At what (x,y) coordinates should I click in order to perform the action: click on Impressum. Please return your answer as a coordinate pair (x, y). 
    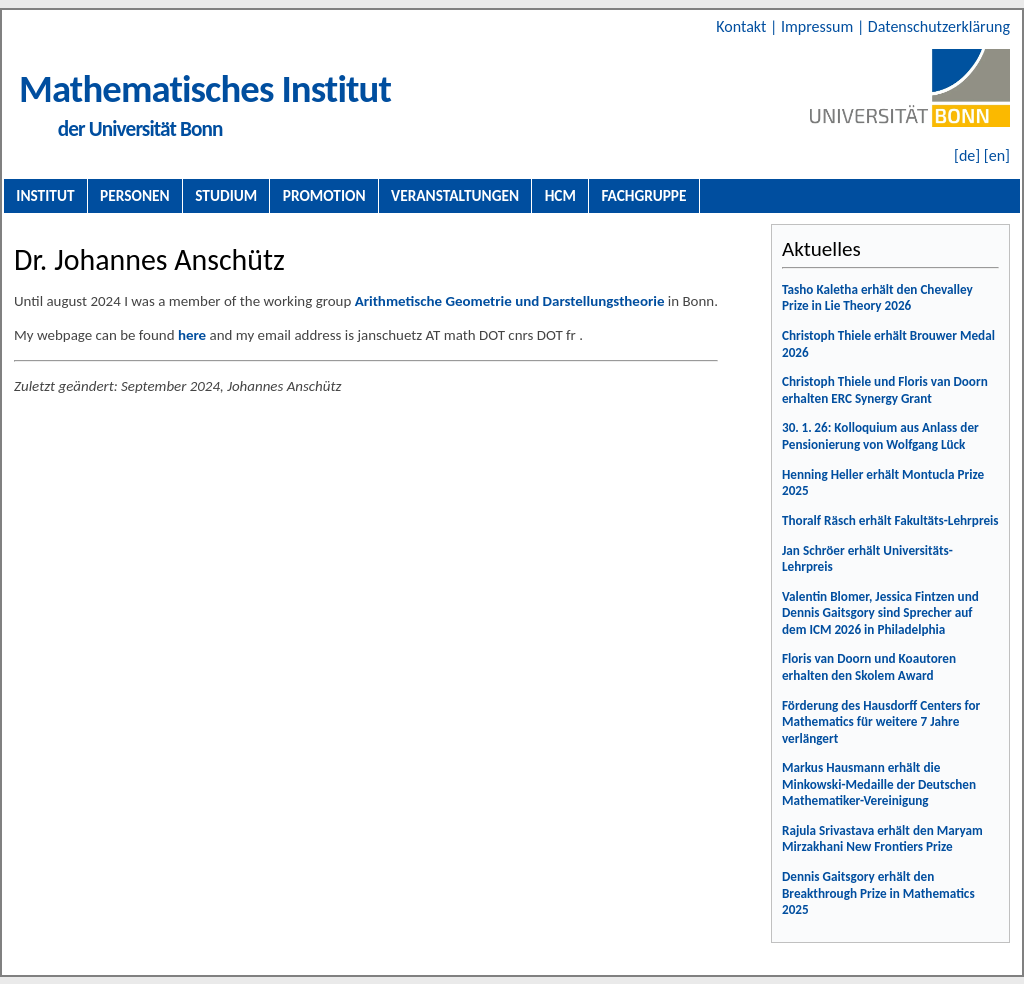
    Looking at the image, I should click on (819, 26).